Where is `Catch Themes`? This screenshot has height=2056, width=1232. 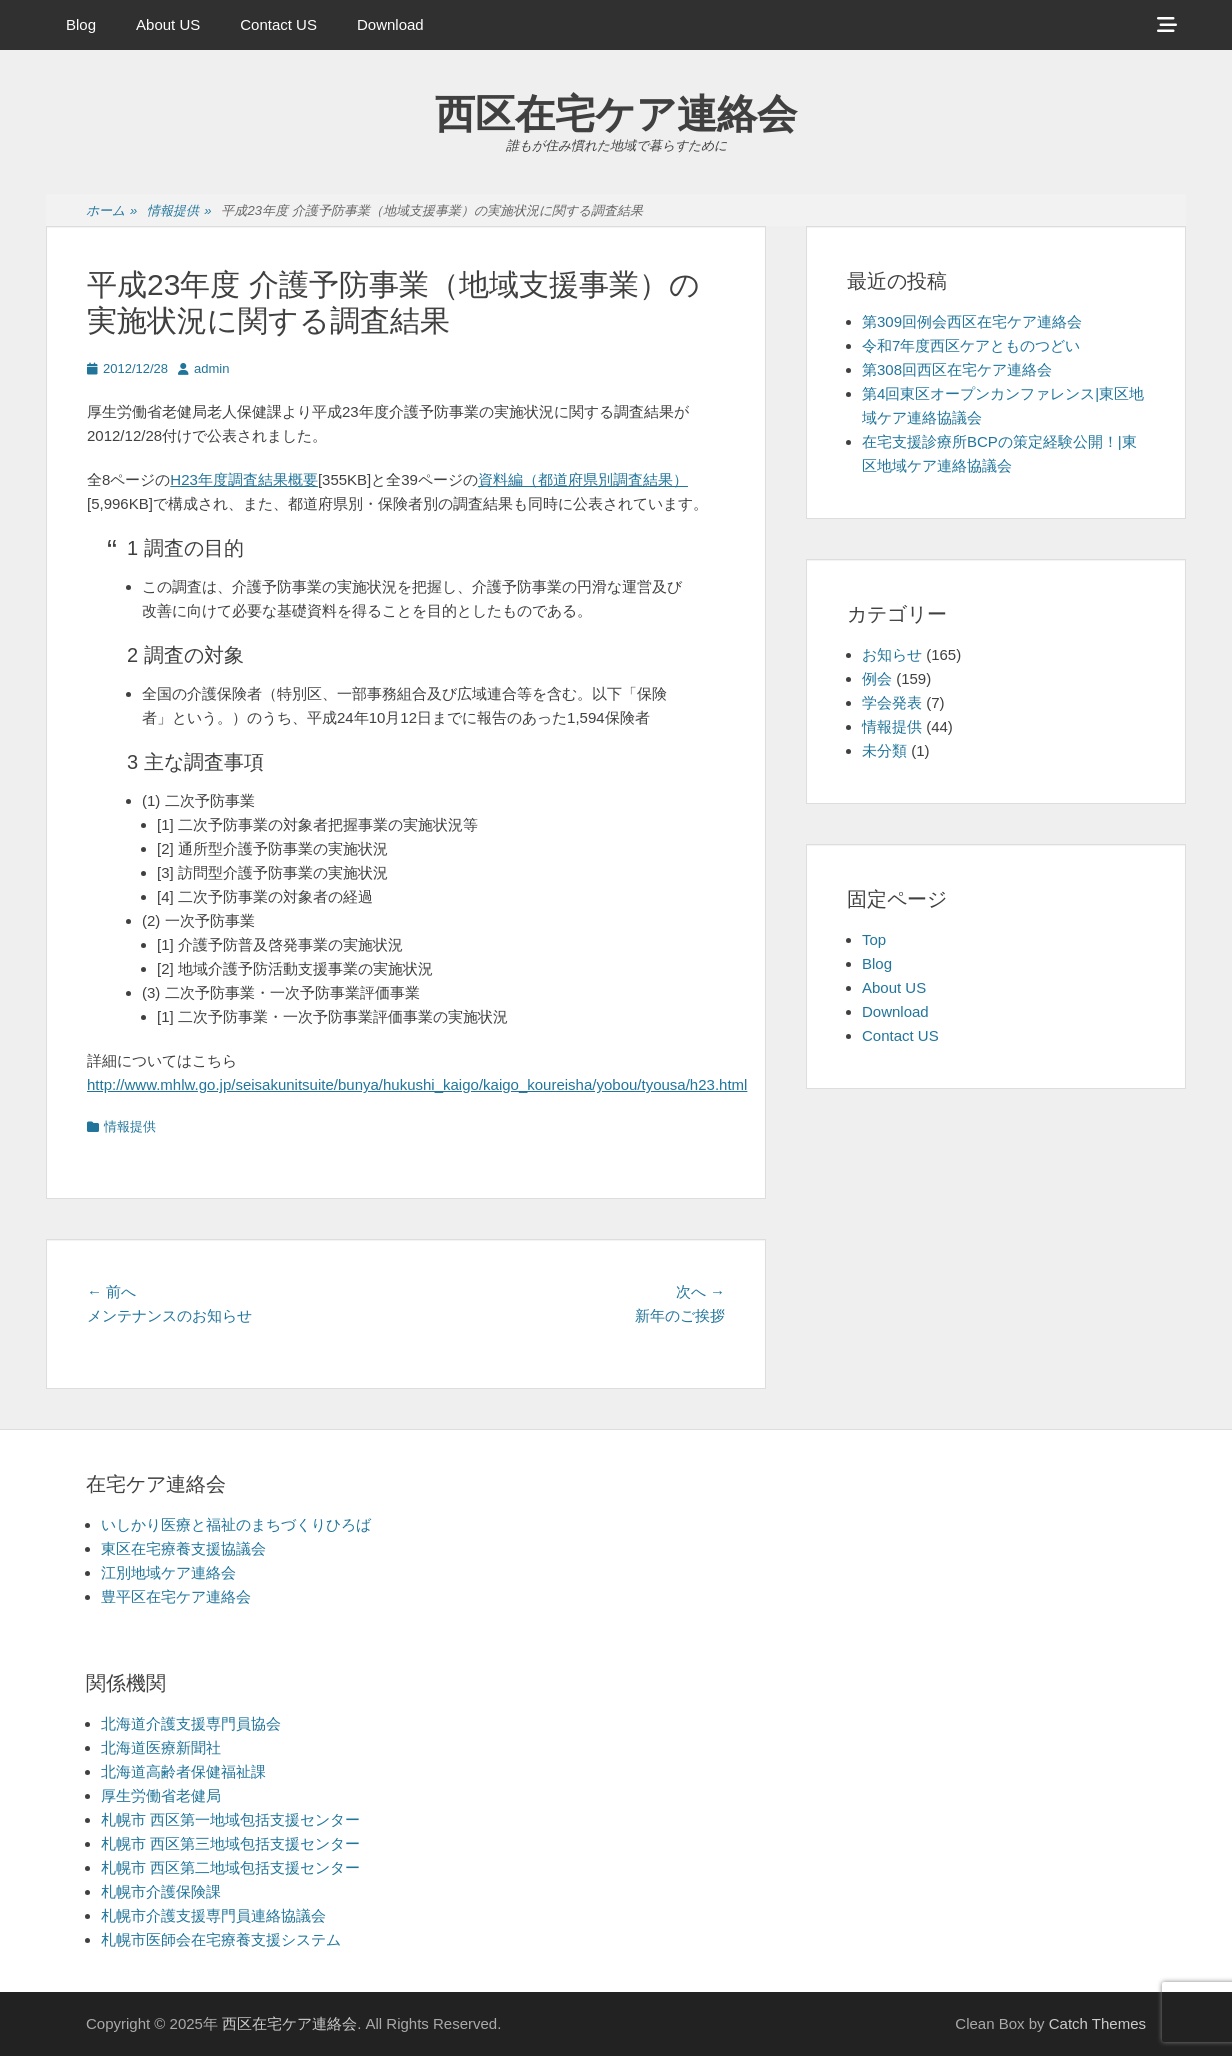 Catch Themes is located at coordinates (1097, 2023).